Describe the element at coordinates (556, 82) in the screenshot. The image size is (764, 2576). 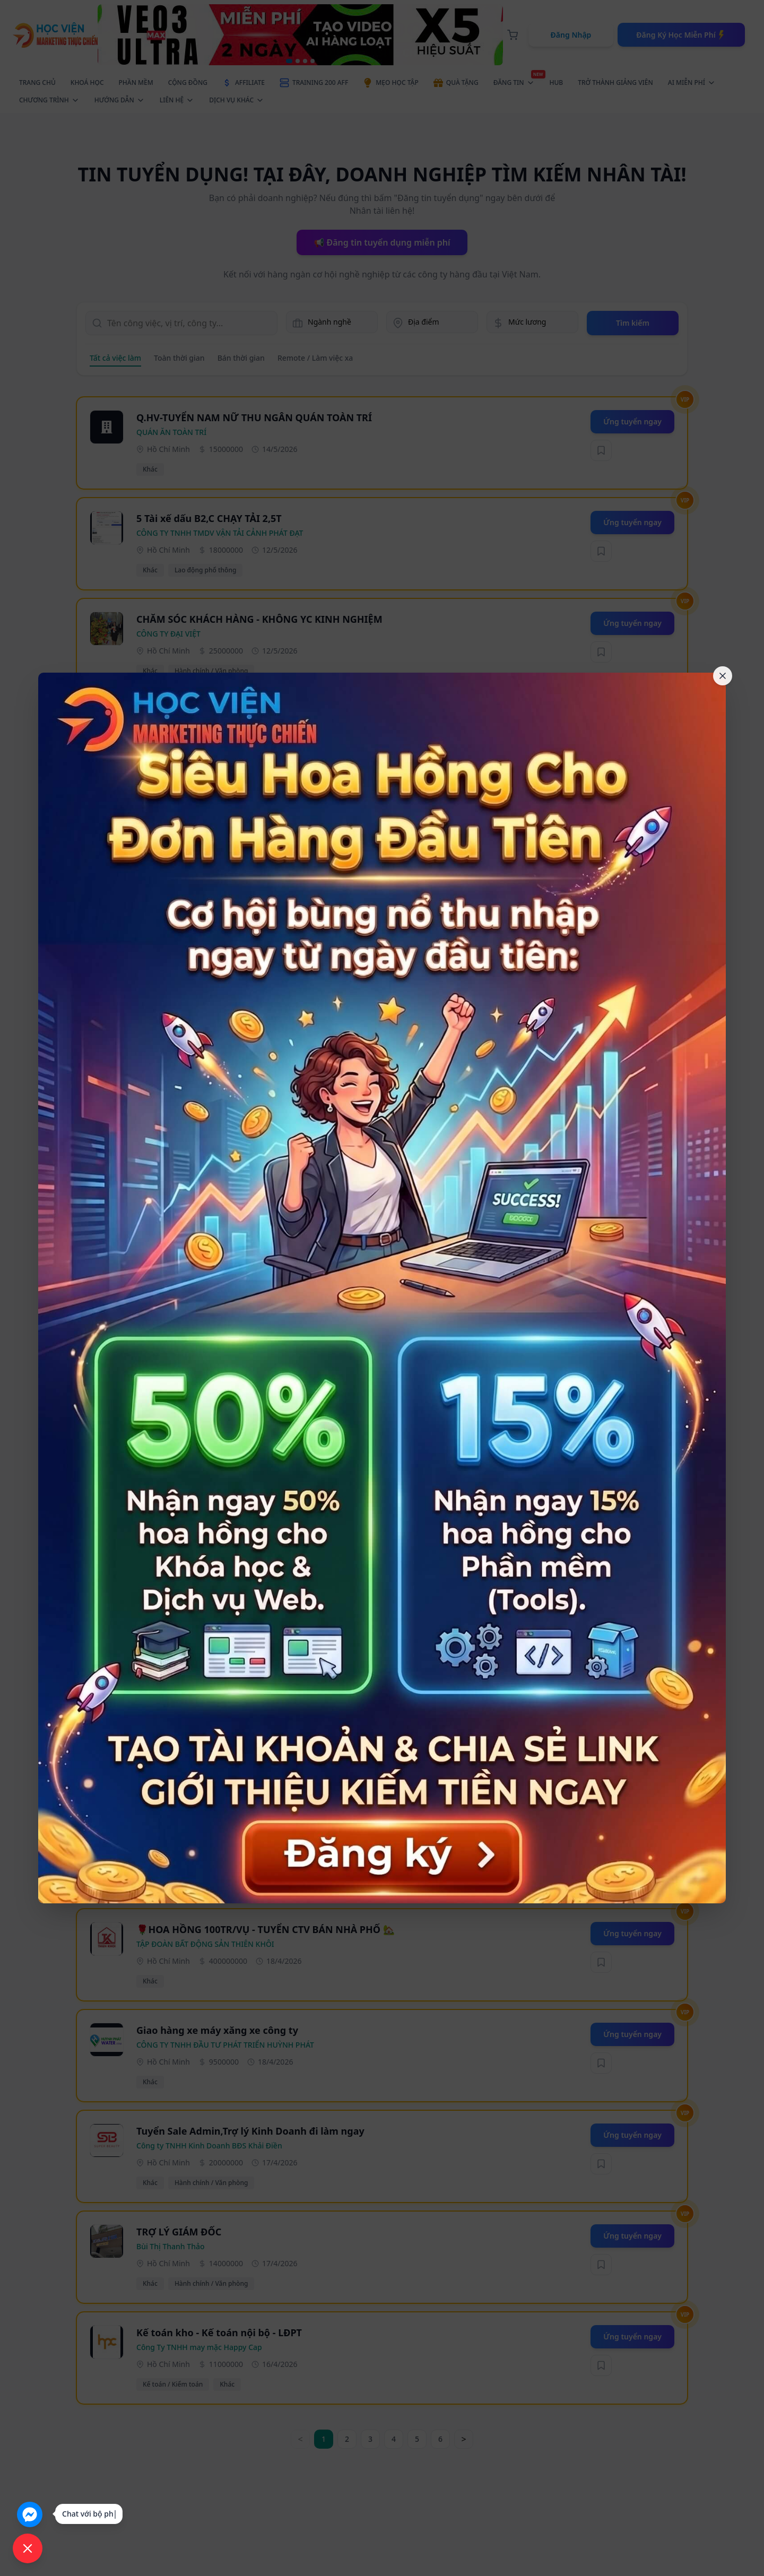
I see `HUB` at that location.